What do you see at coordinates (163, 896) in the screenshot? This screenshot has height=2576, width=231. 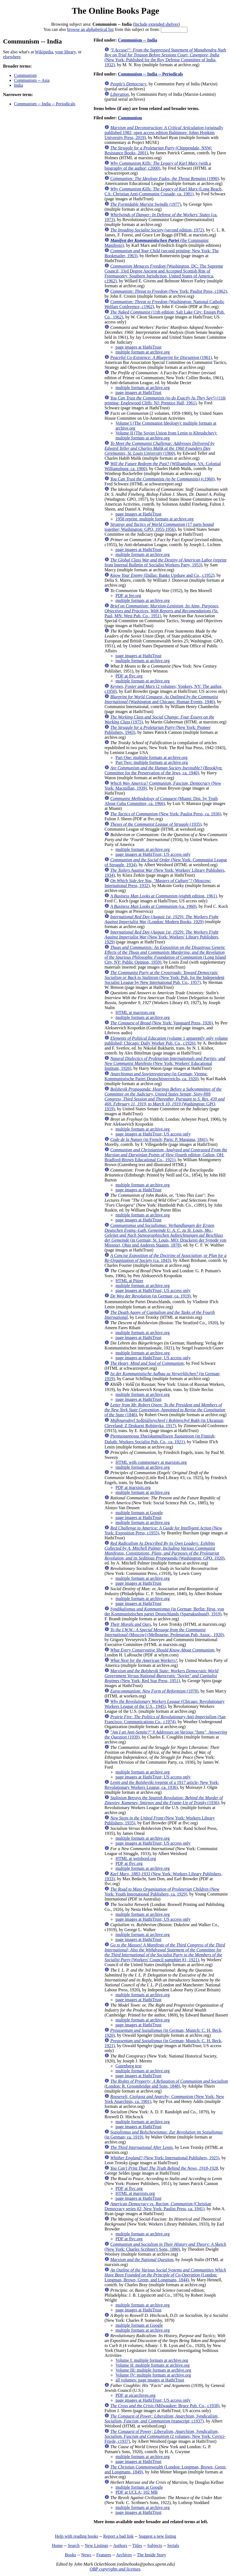 I see `(eighth edition, 1961)` at bounding box center [163, 896].